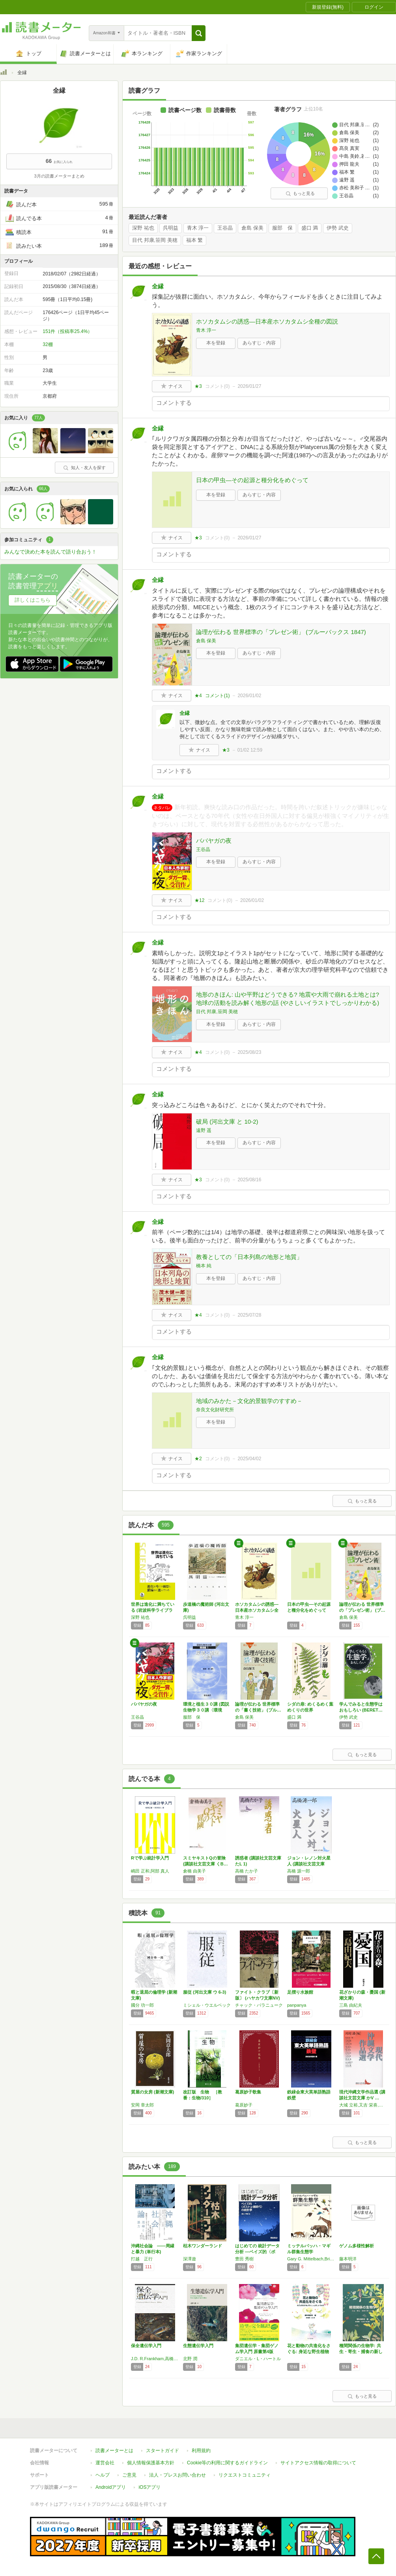  Describe the element at coordinates (67, 331) in the screenshot. I see `151件（投稿率25.4%）` at that location.